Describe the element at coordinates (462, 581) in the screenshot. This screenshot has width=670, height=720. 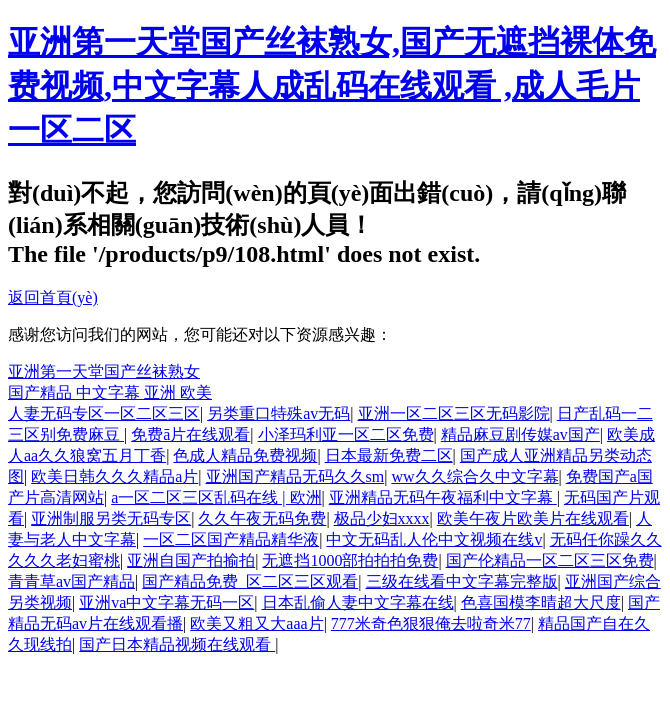
I see `三级在线看中文字幕完整版` at that location.